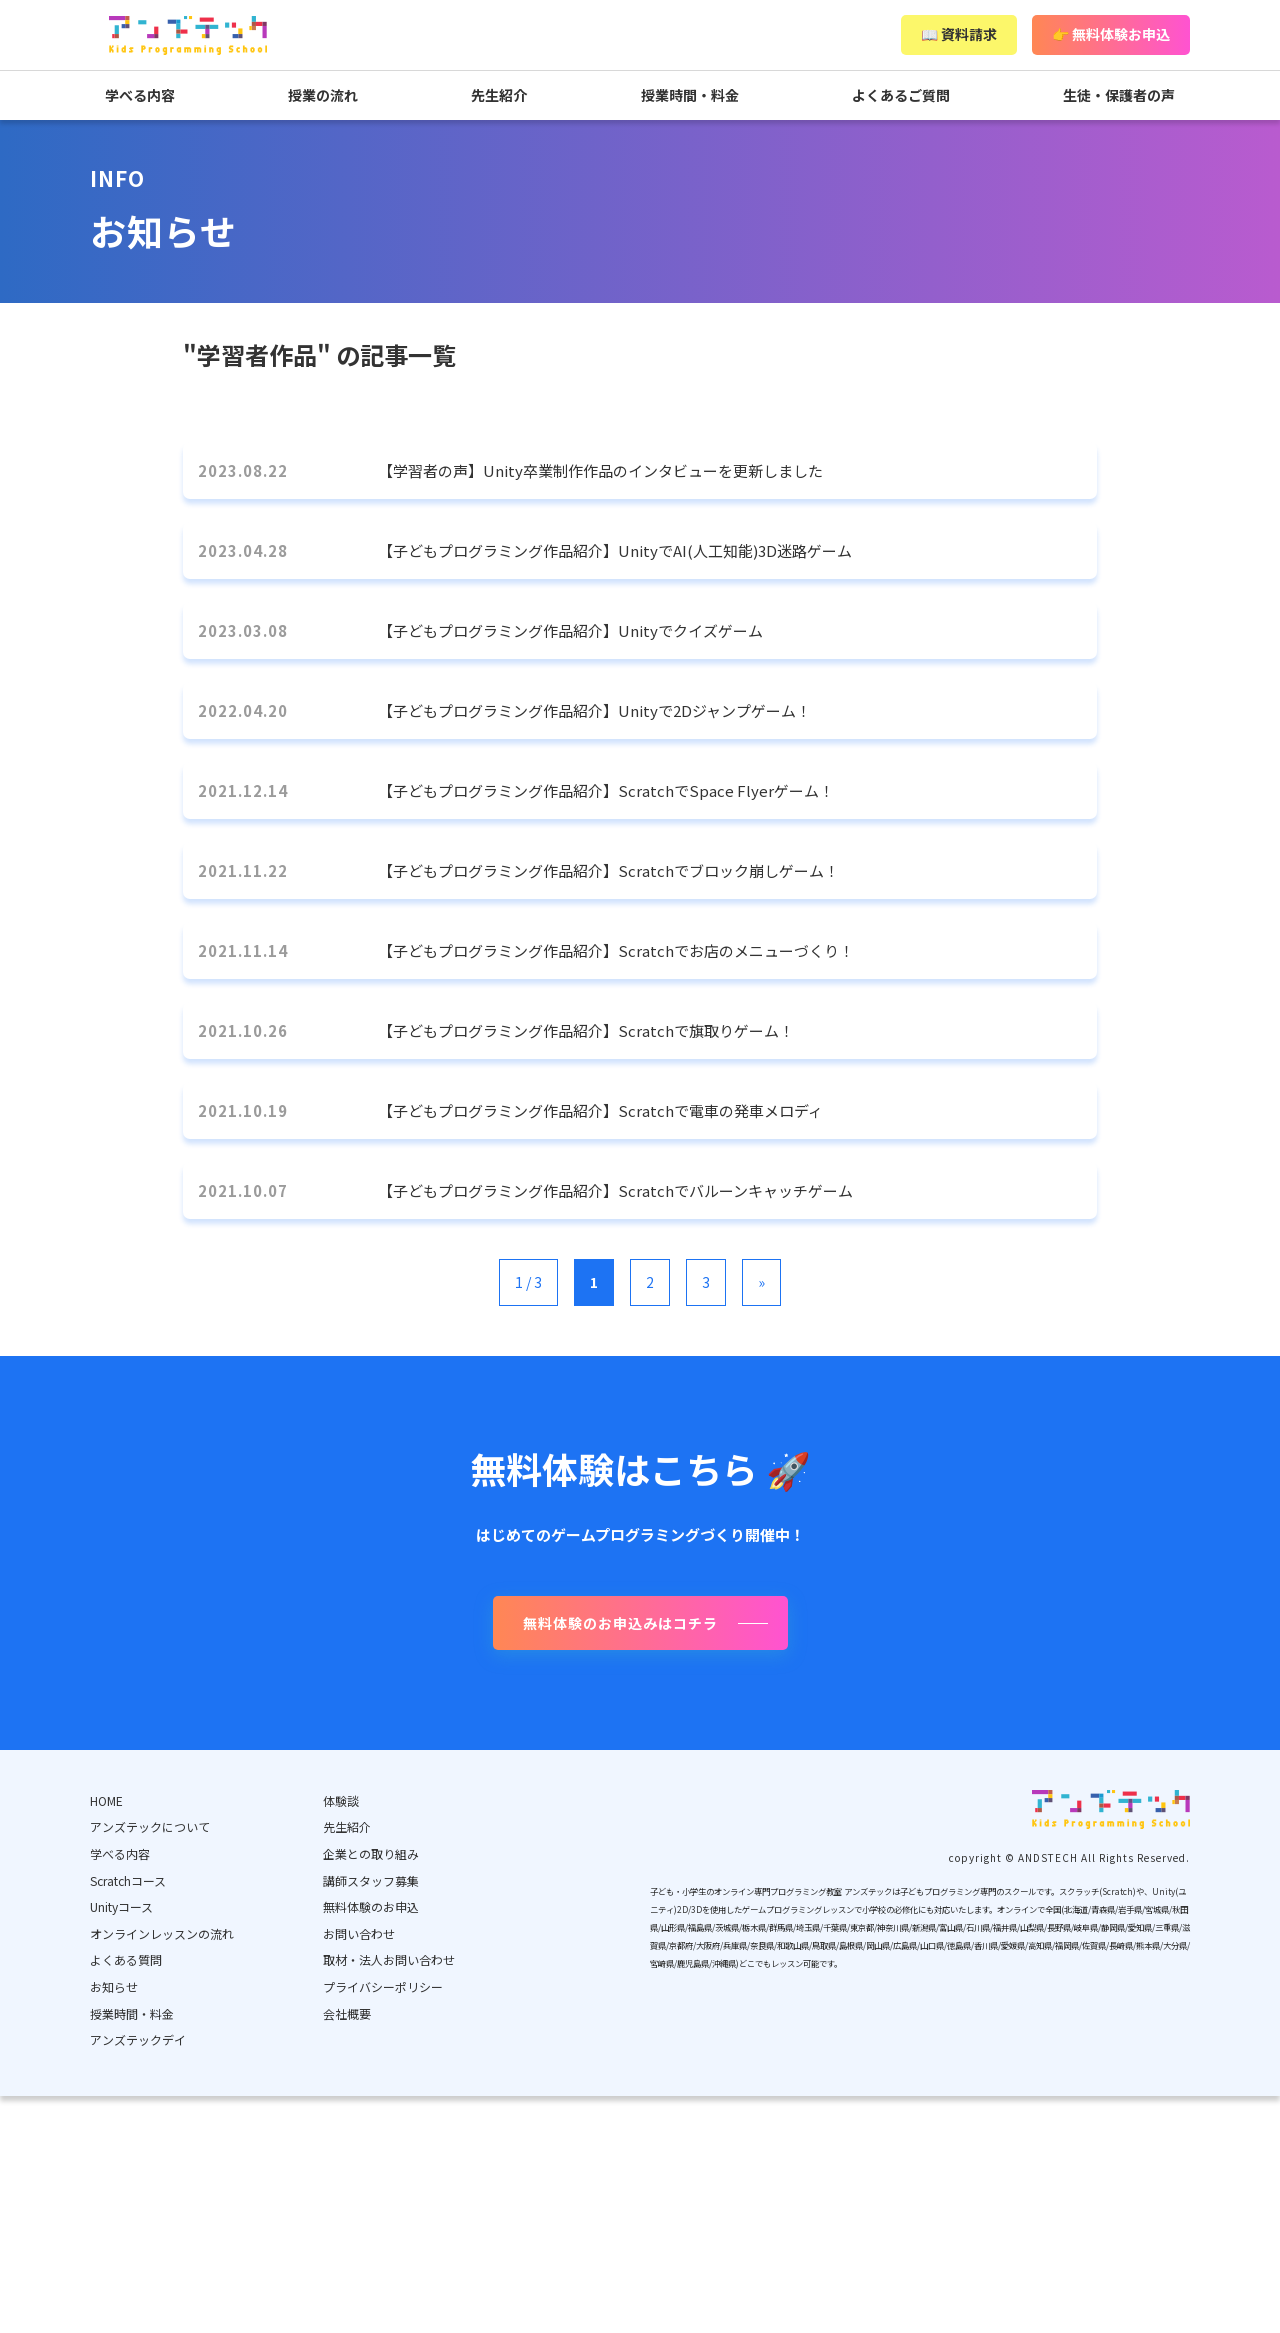  What do you see at coordinates (106, 1800) in the screenshot?
I see `HOME` at bounding box center [106, 1800].